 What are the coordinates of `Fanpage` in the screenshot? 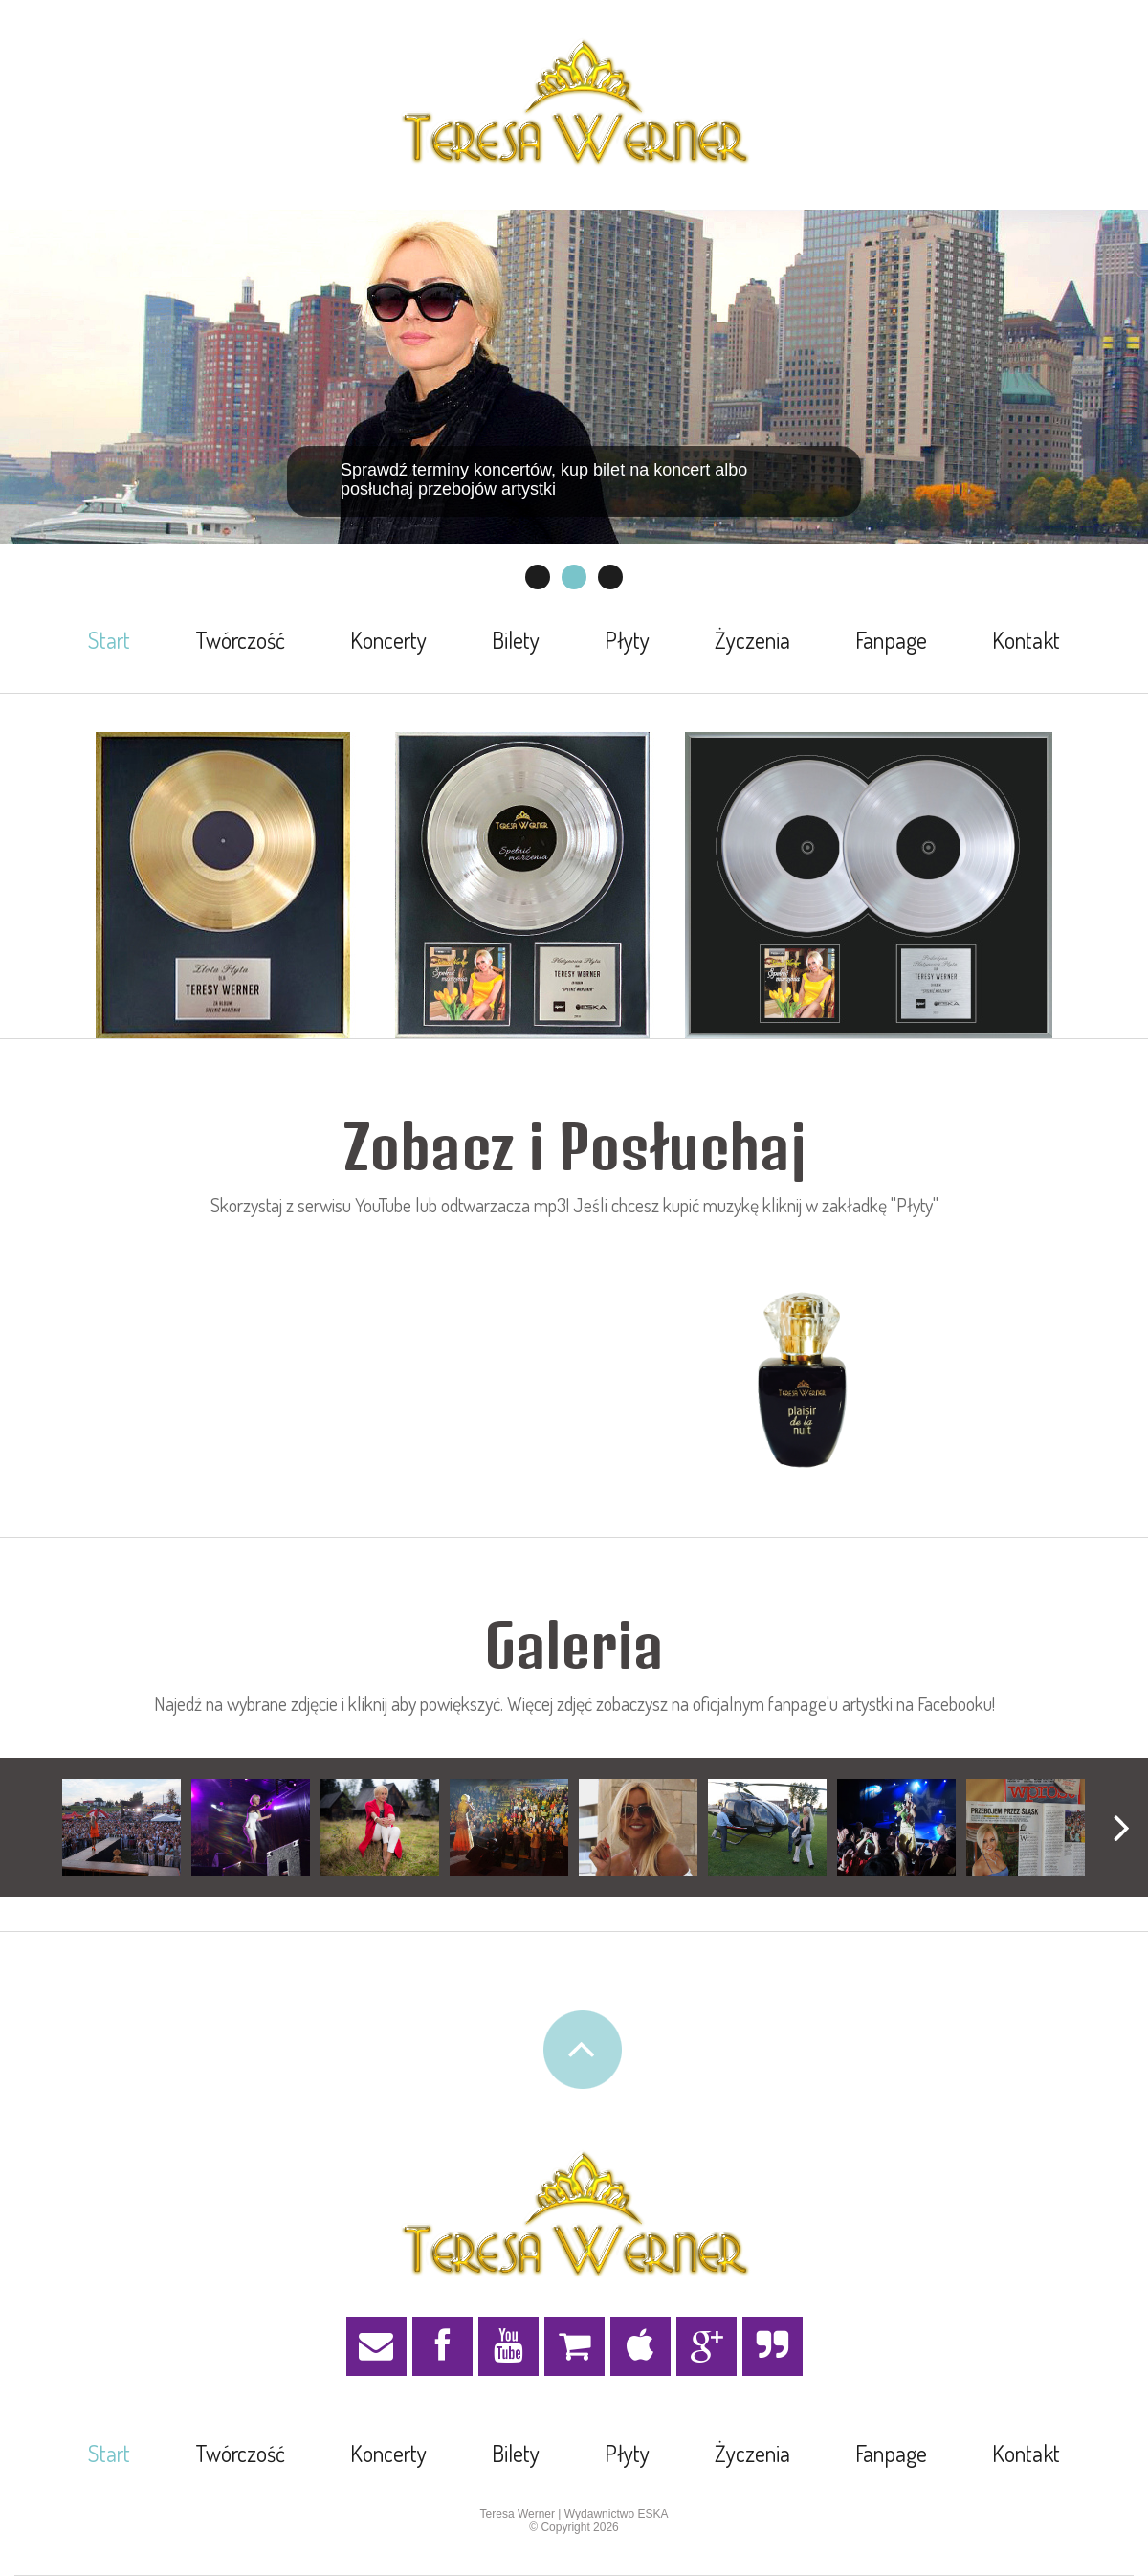 It's located at (891, 640).